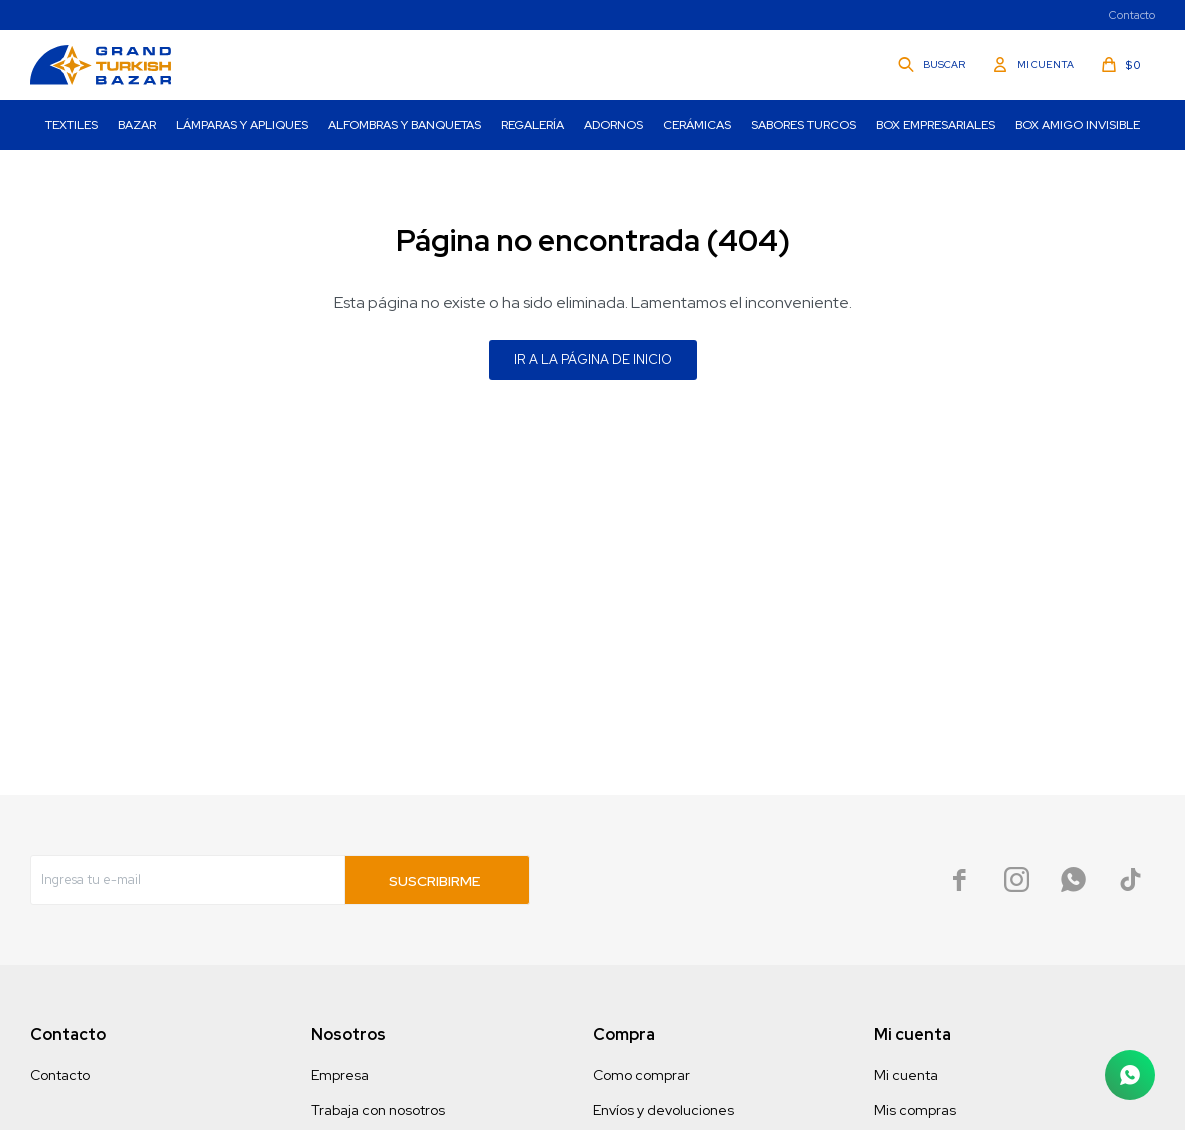  What do you see at coordinates (915, 1110) in the screenshot?
I see `Mis compras` at bounding box center [915, 1110].